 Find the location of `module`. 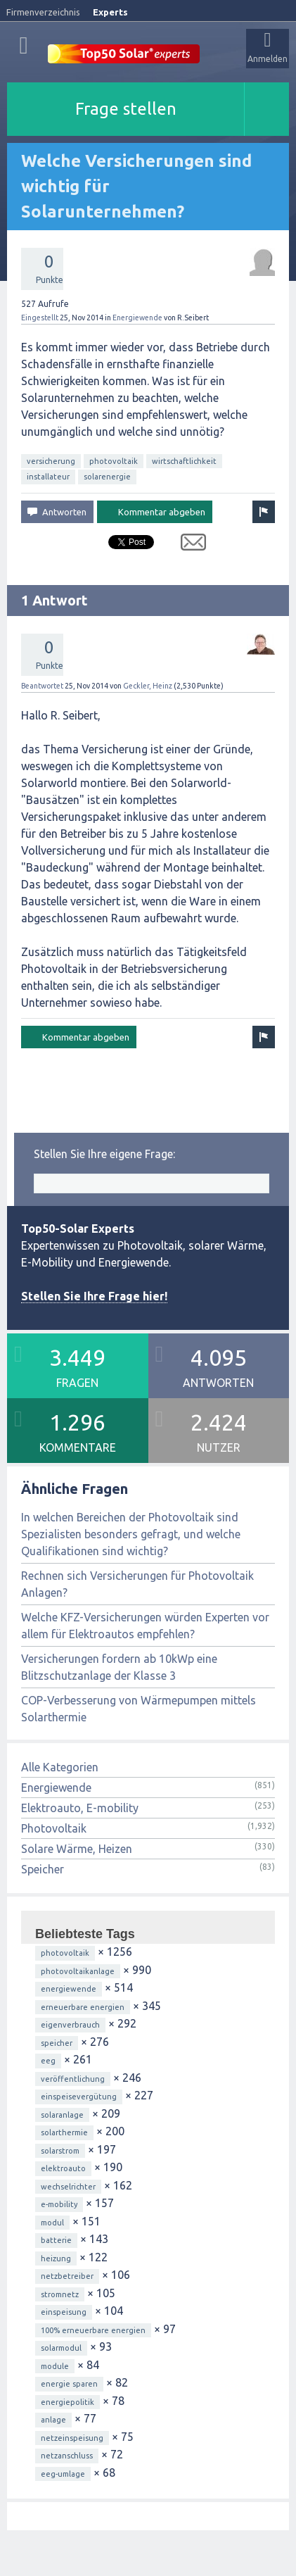

module is located at coordinates (55, 2366).